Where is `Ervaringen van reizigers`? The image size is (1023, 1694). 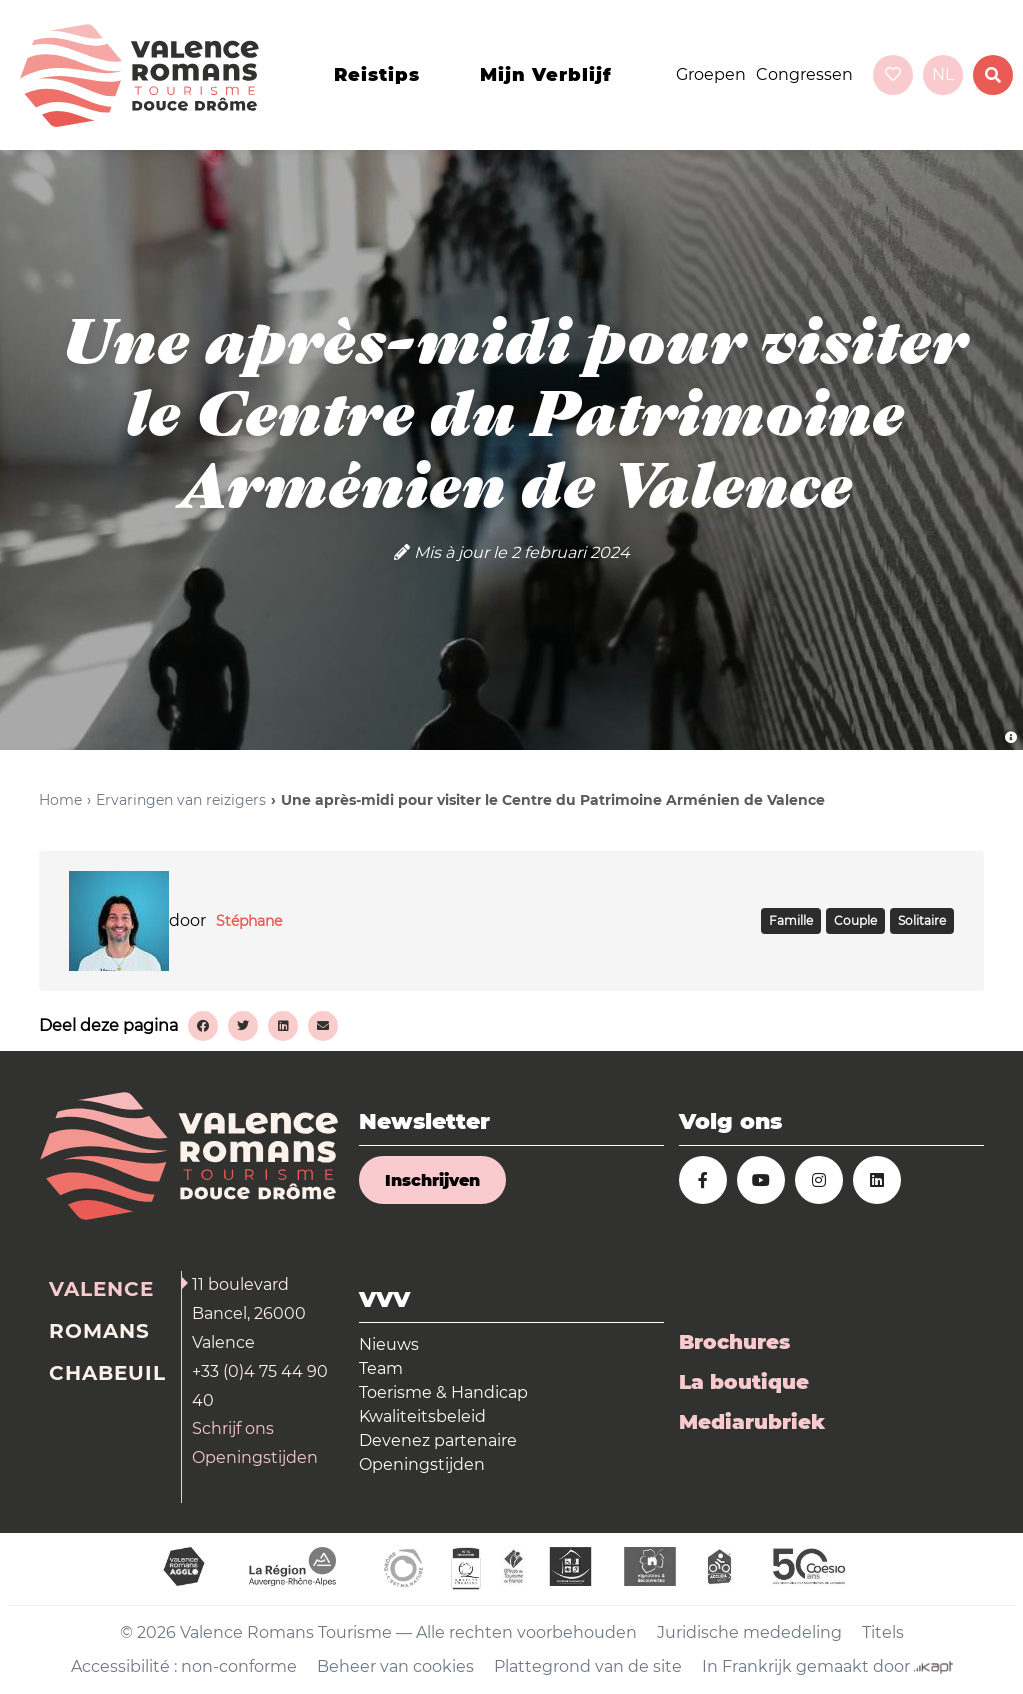 Ervaringen van reizigers is located at coordinates (181, 800).